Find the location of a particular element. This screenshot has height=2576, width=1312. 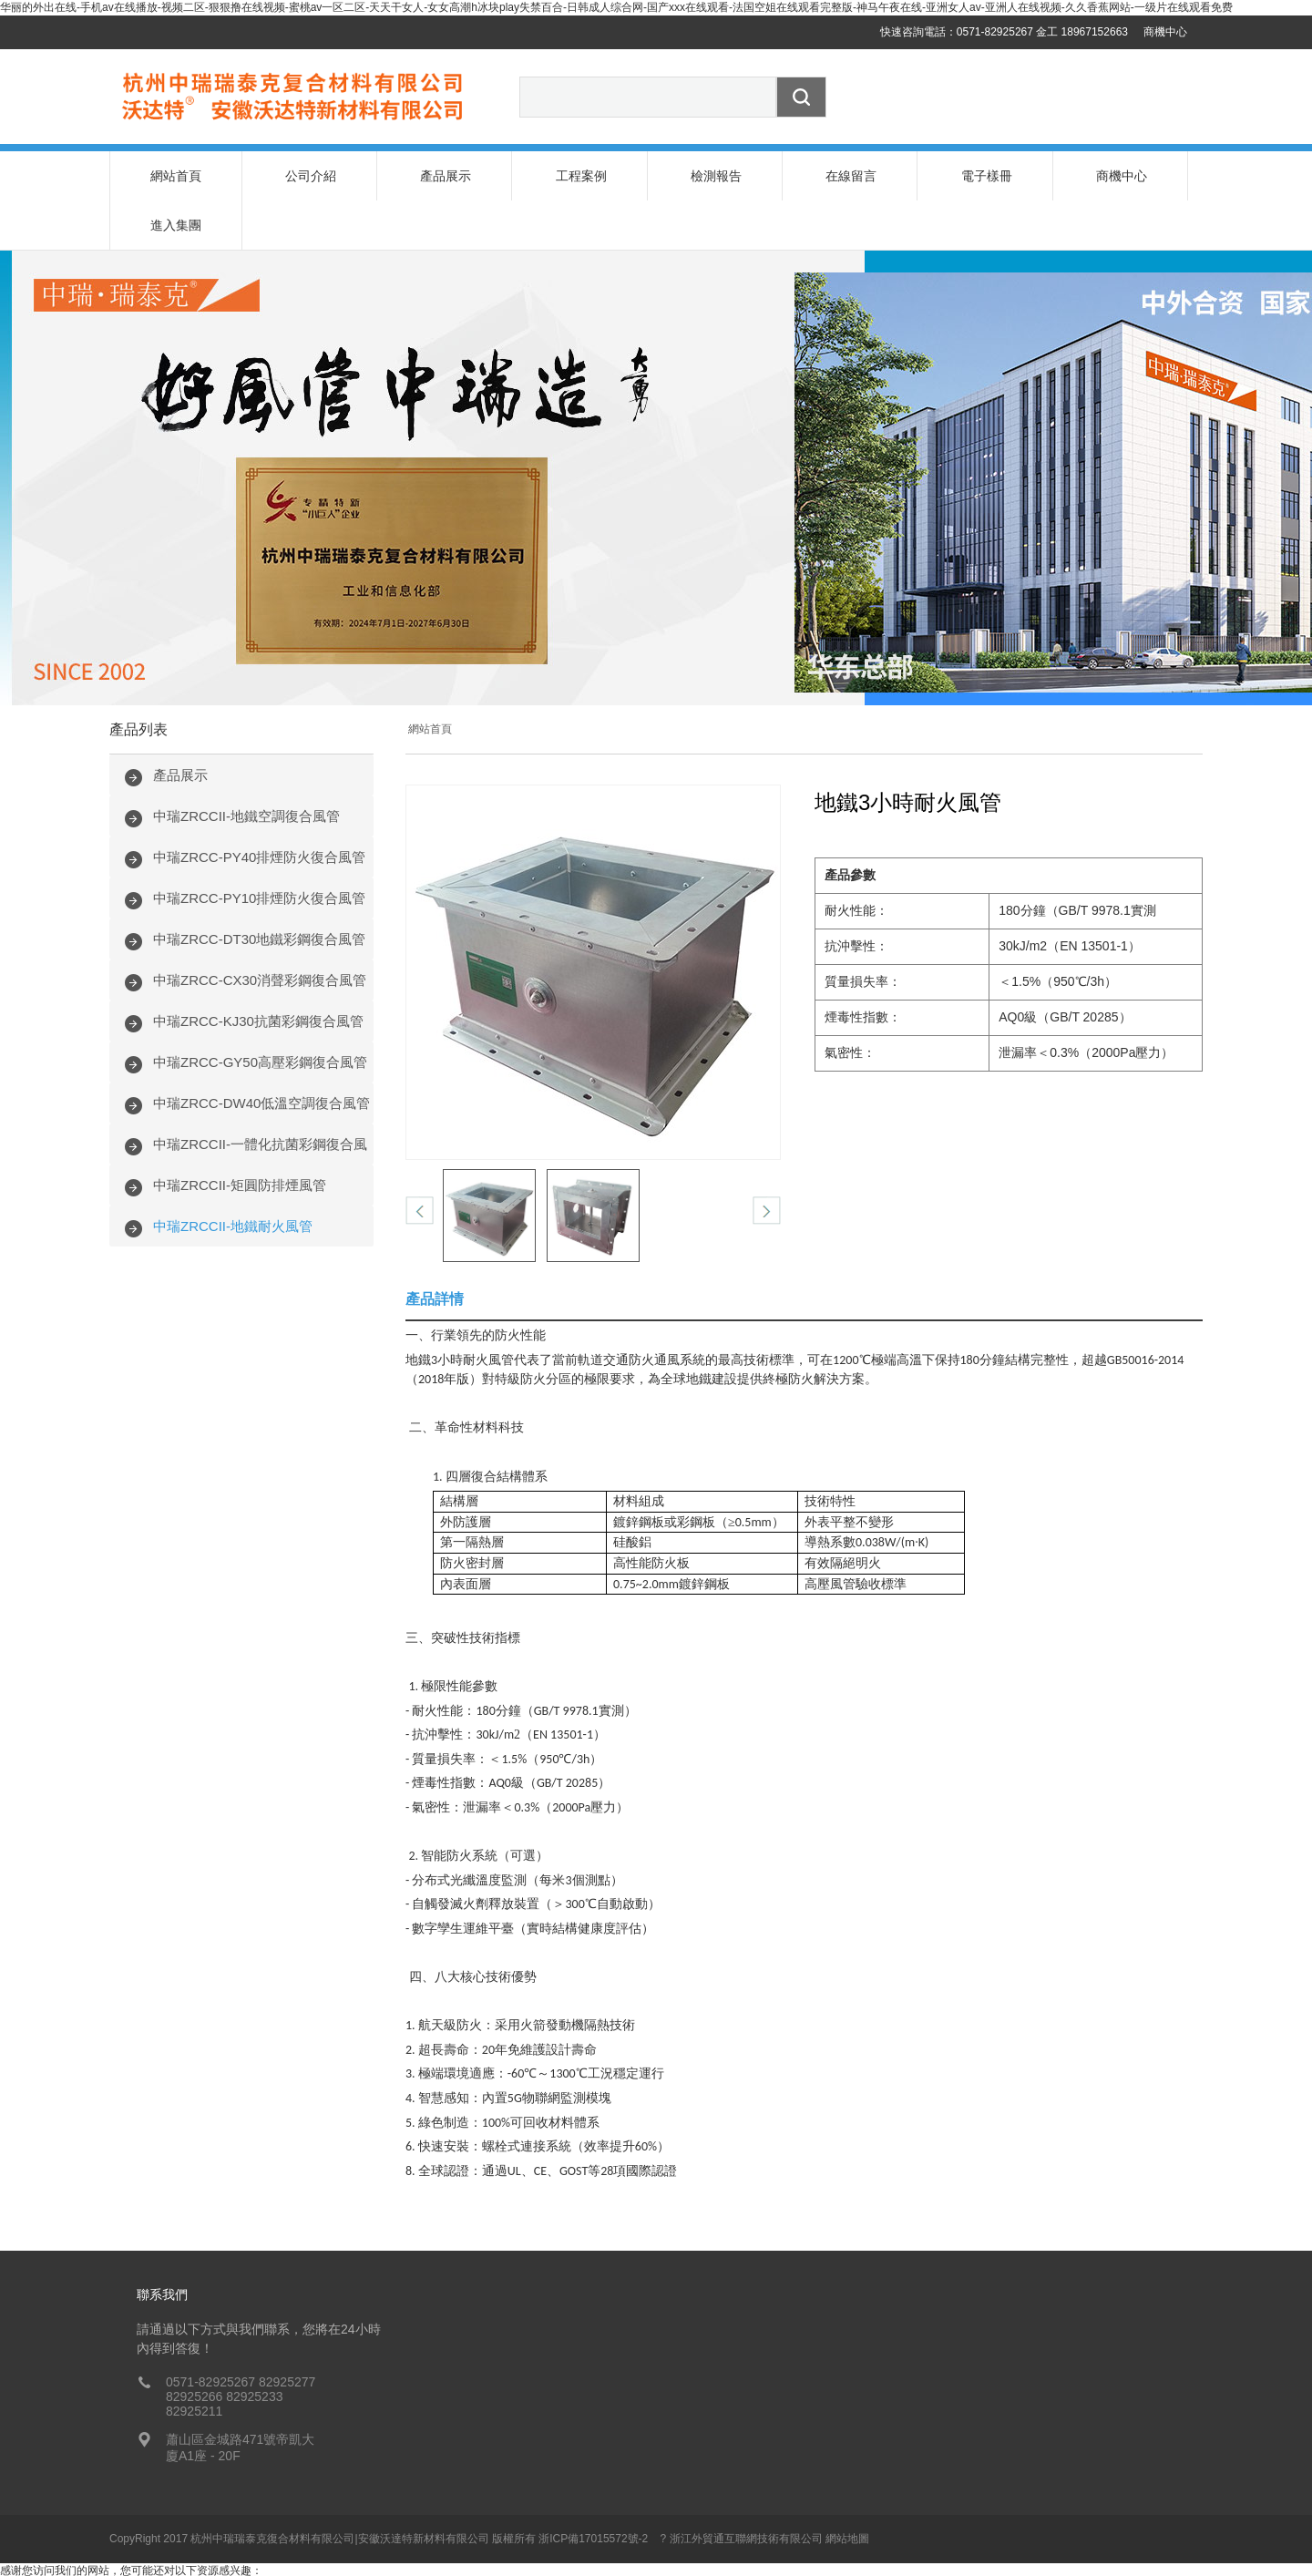

電子樣冊 is located at coordinates (986, 176).